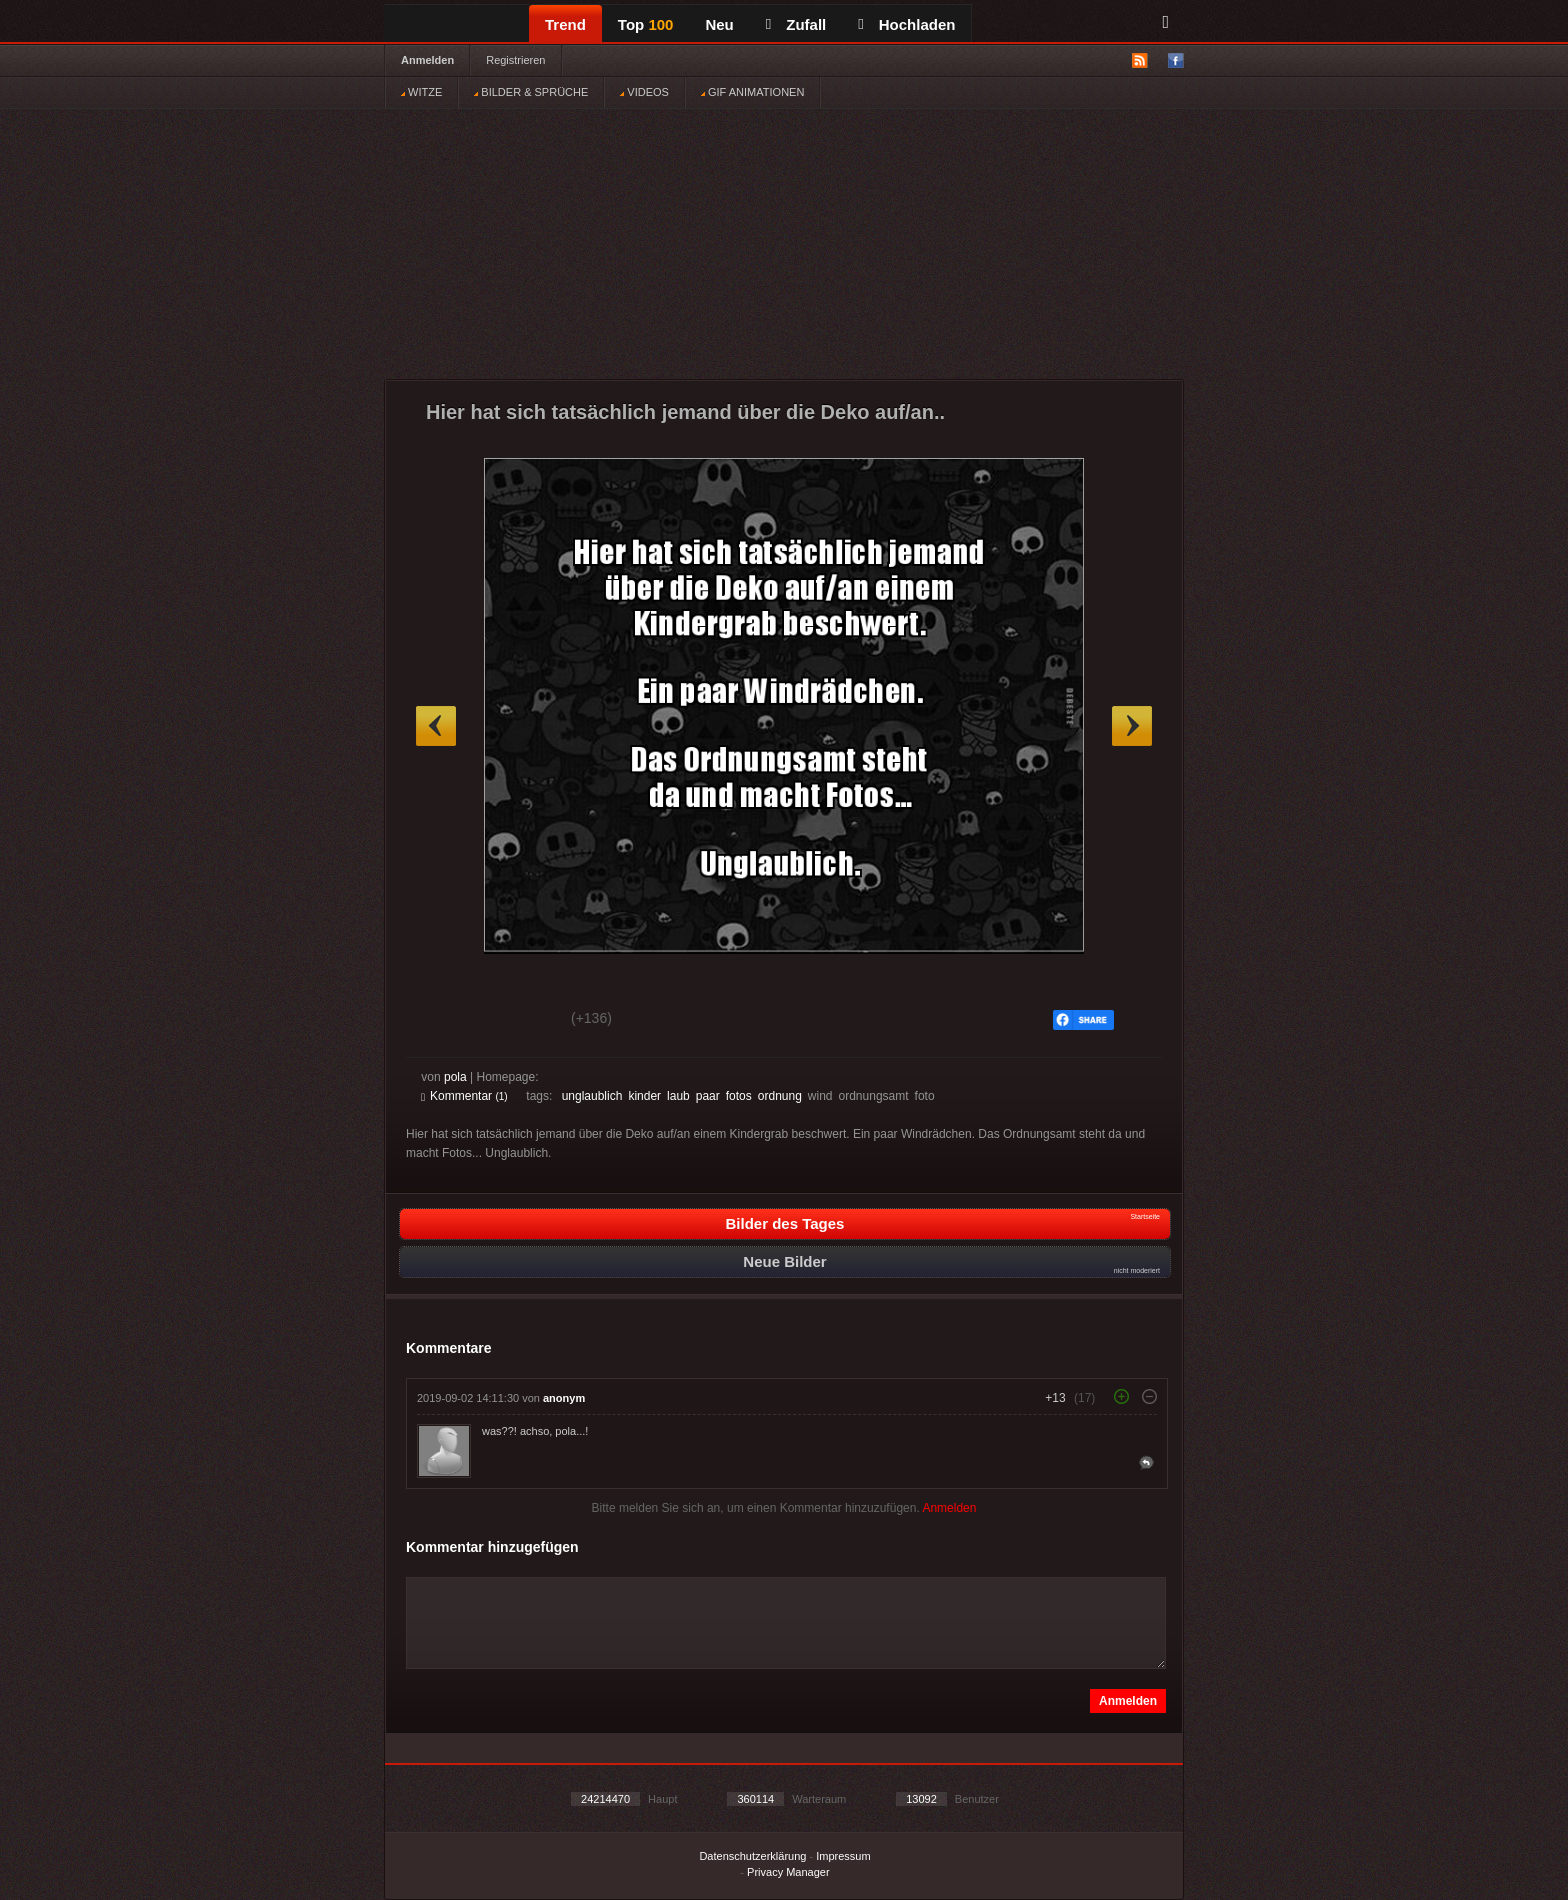 The image size is (1568, 1900). Describe the element at coordinates (455, 1077) in the screenshot. I see `pola` at that location.